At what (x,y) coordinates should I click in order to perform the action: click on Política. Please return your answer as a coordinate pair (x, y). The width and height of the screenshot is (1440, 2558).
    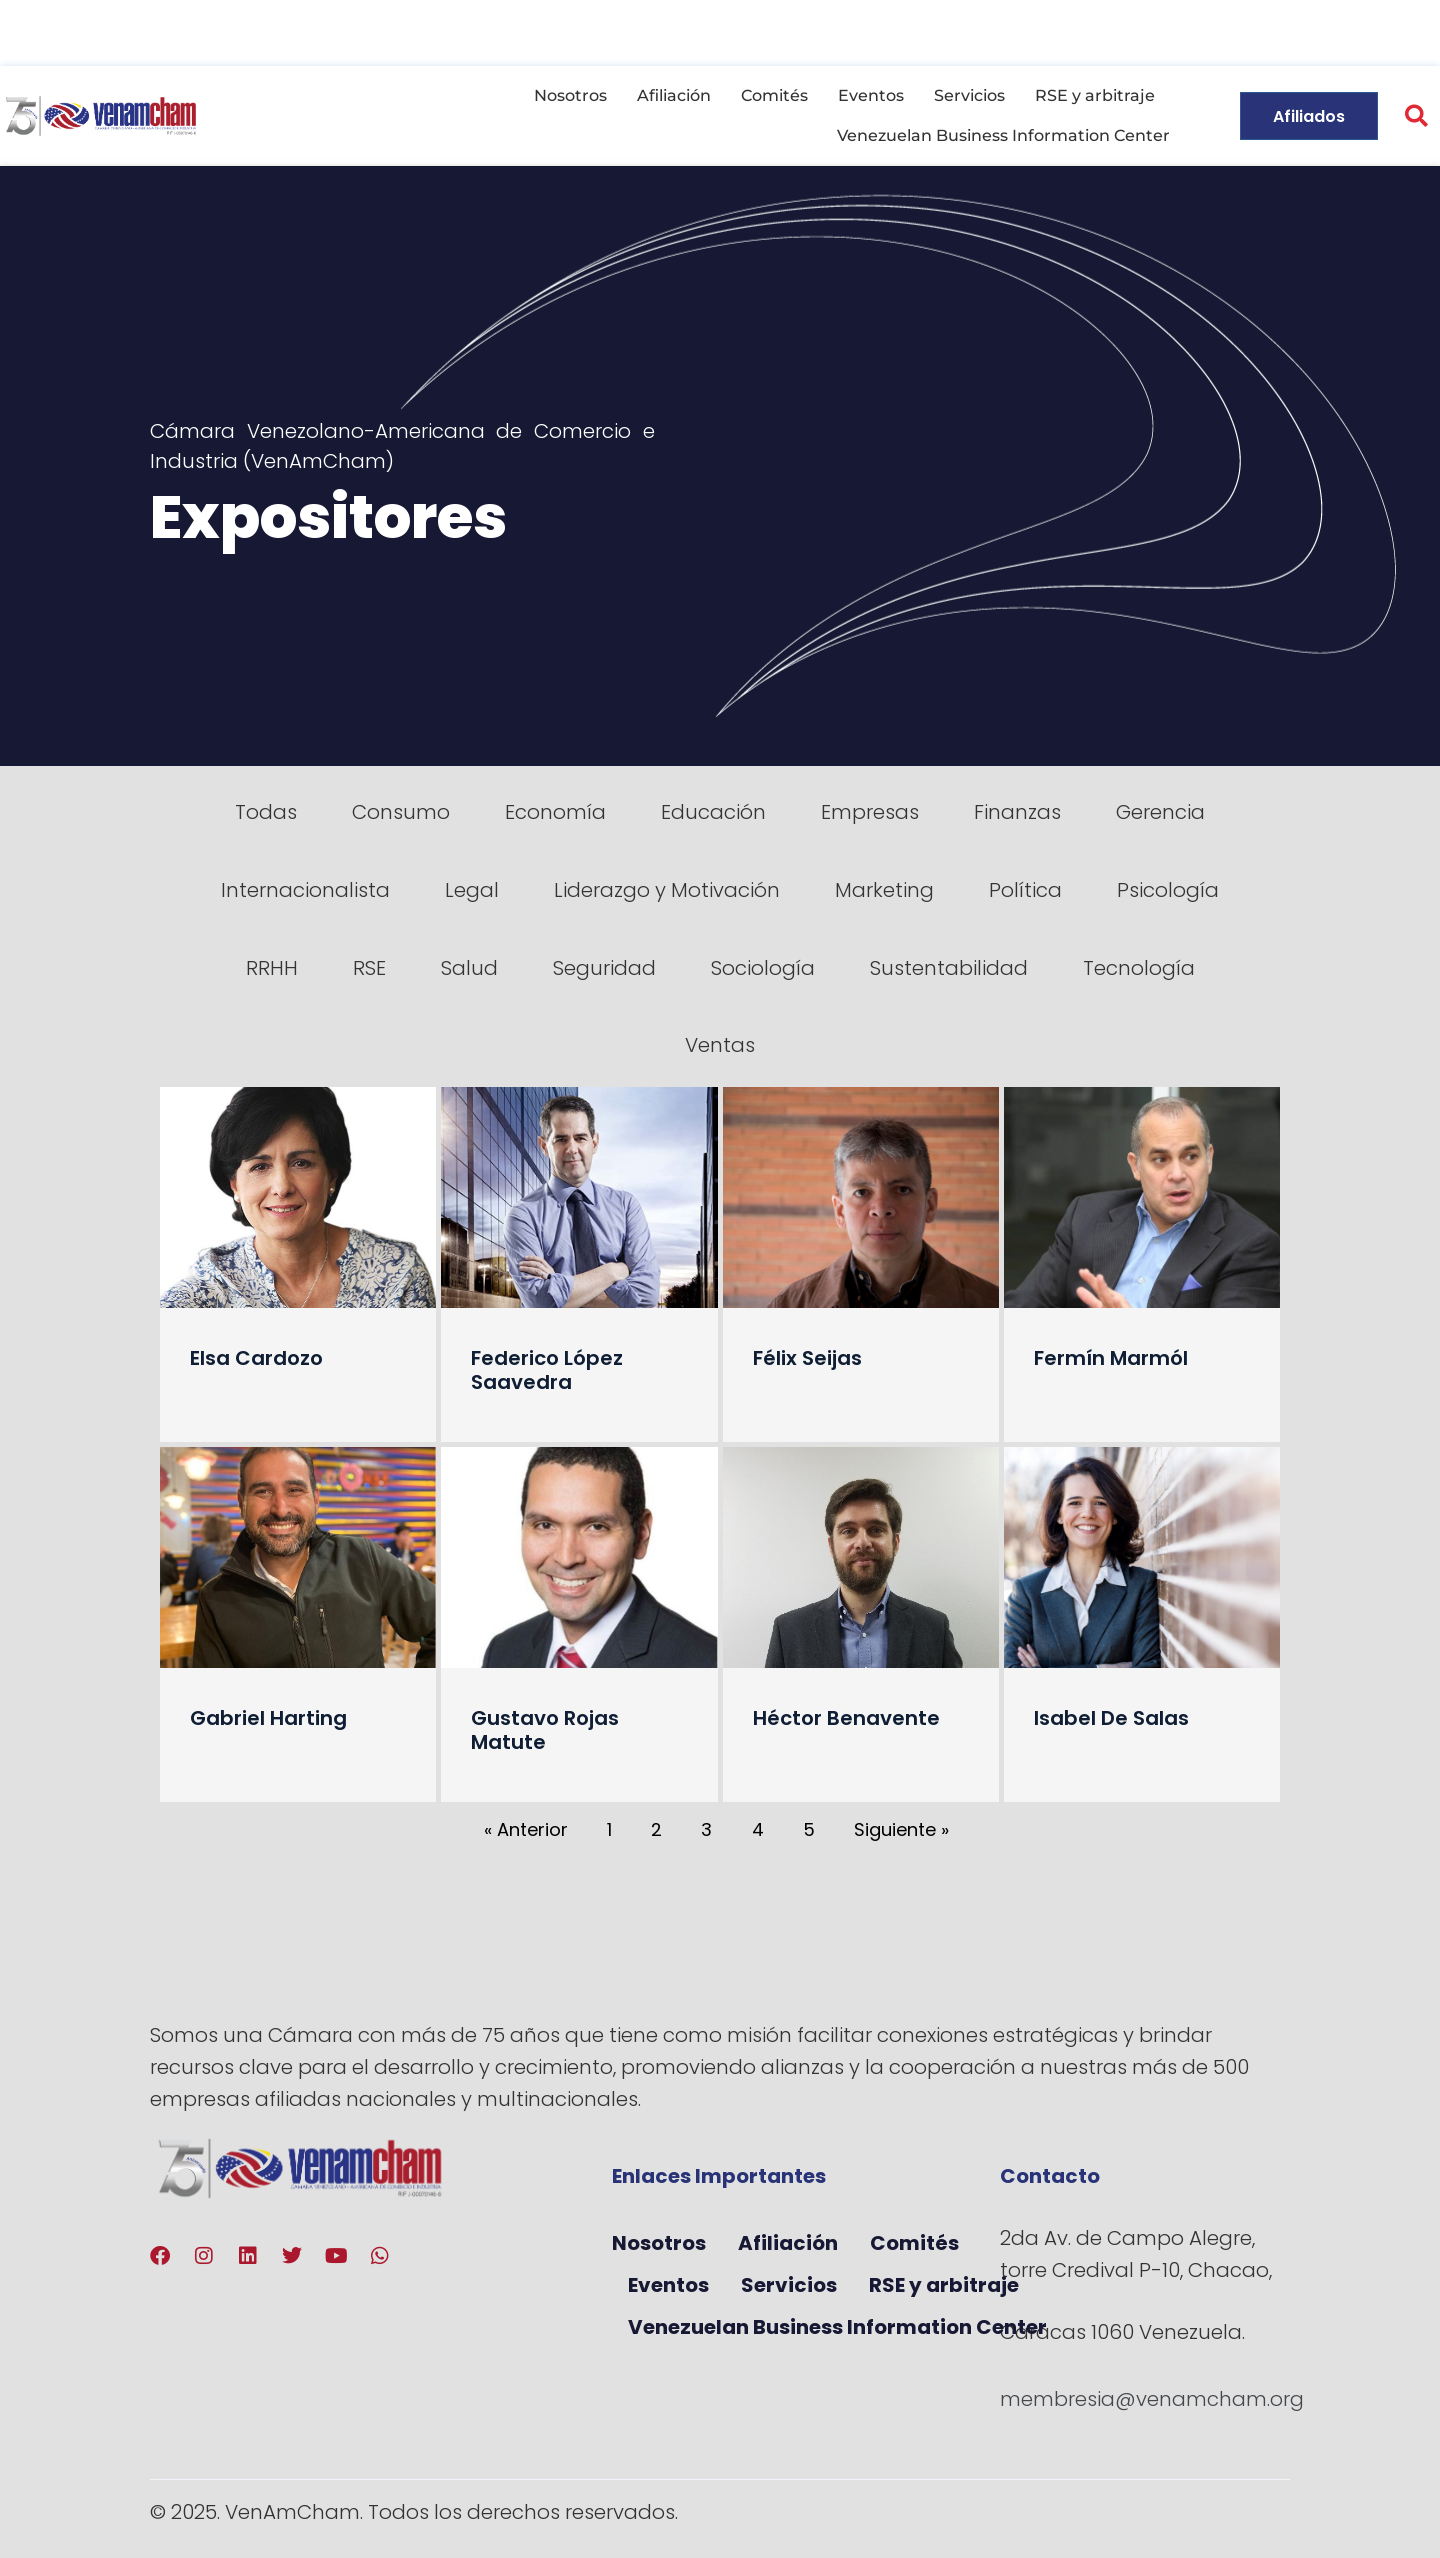
    Looking at the image, I should click on (1025, 890).